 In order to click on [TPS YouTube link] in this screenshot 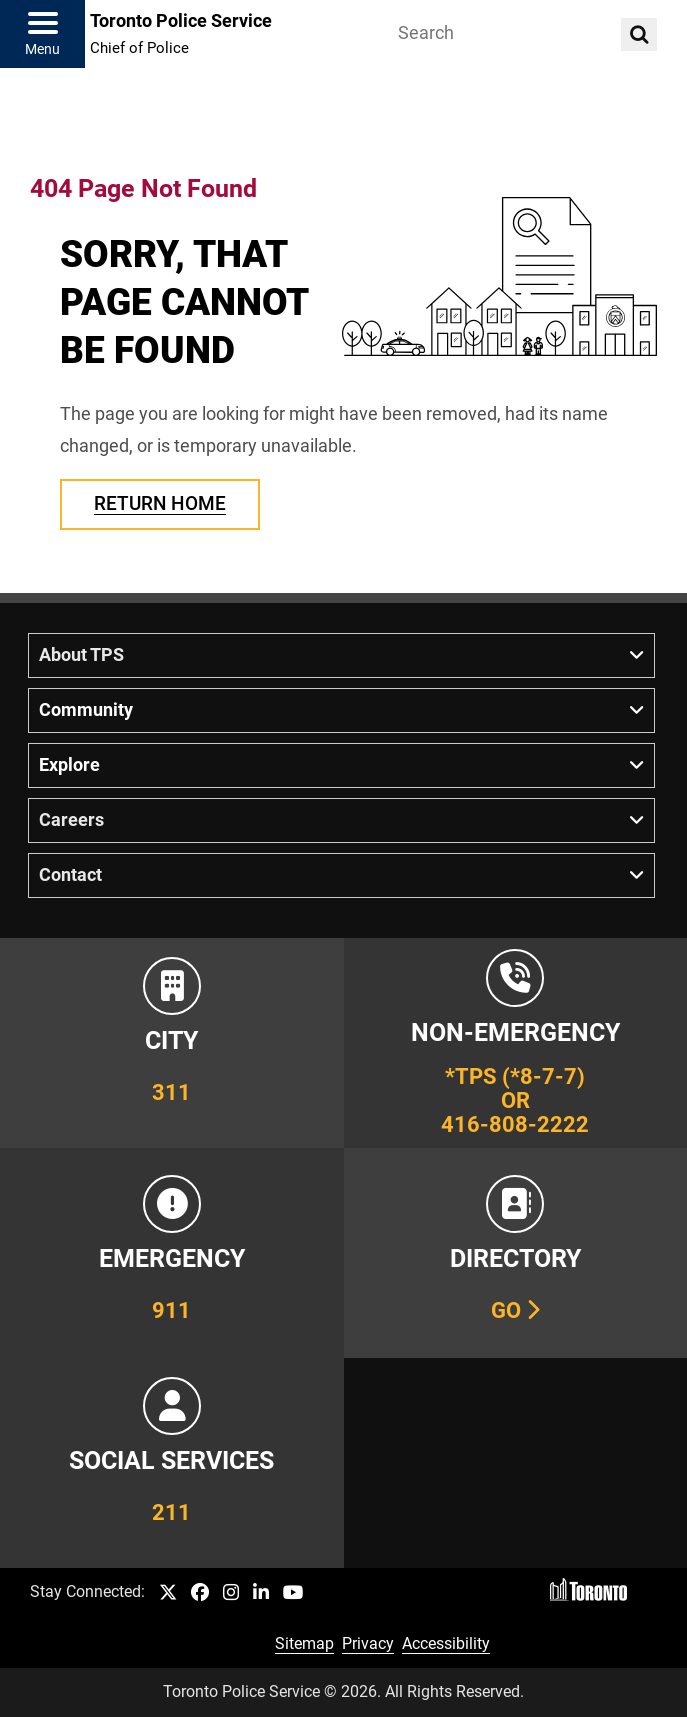, I will do `click(293, 1593)`.